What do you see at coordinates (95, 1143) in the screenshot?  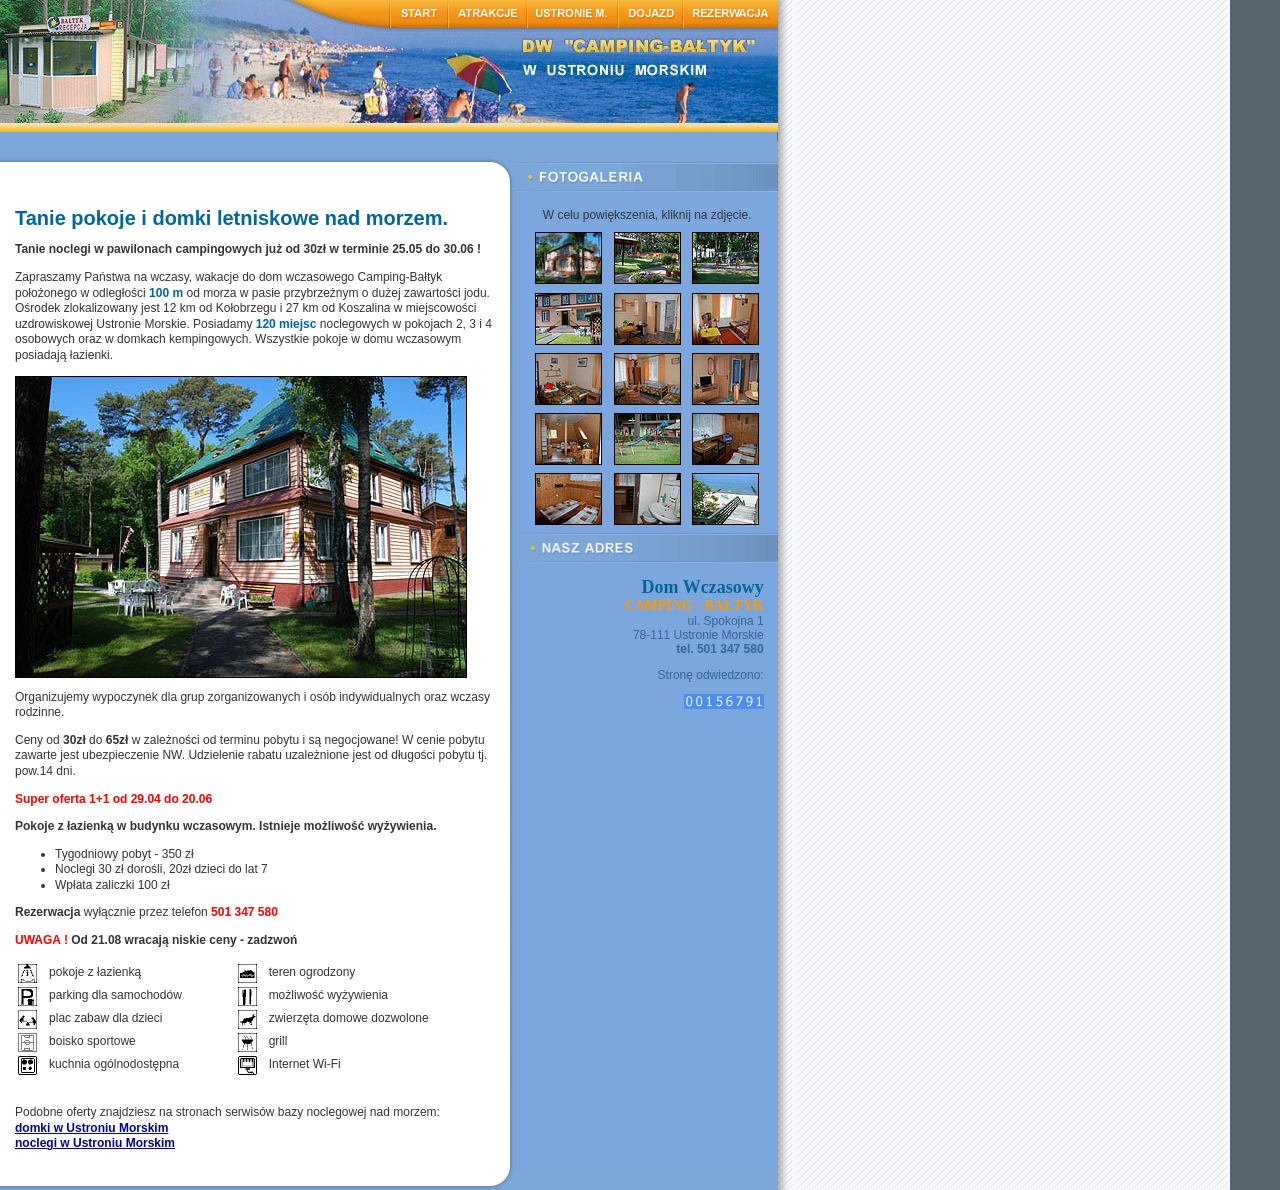 I see `noclegi w Ustroniu Morskim` at bounding box center [95, 1143].